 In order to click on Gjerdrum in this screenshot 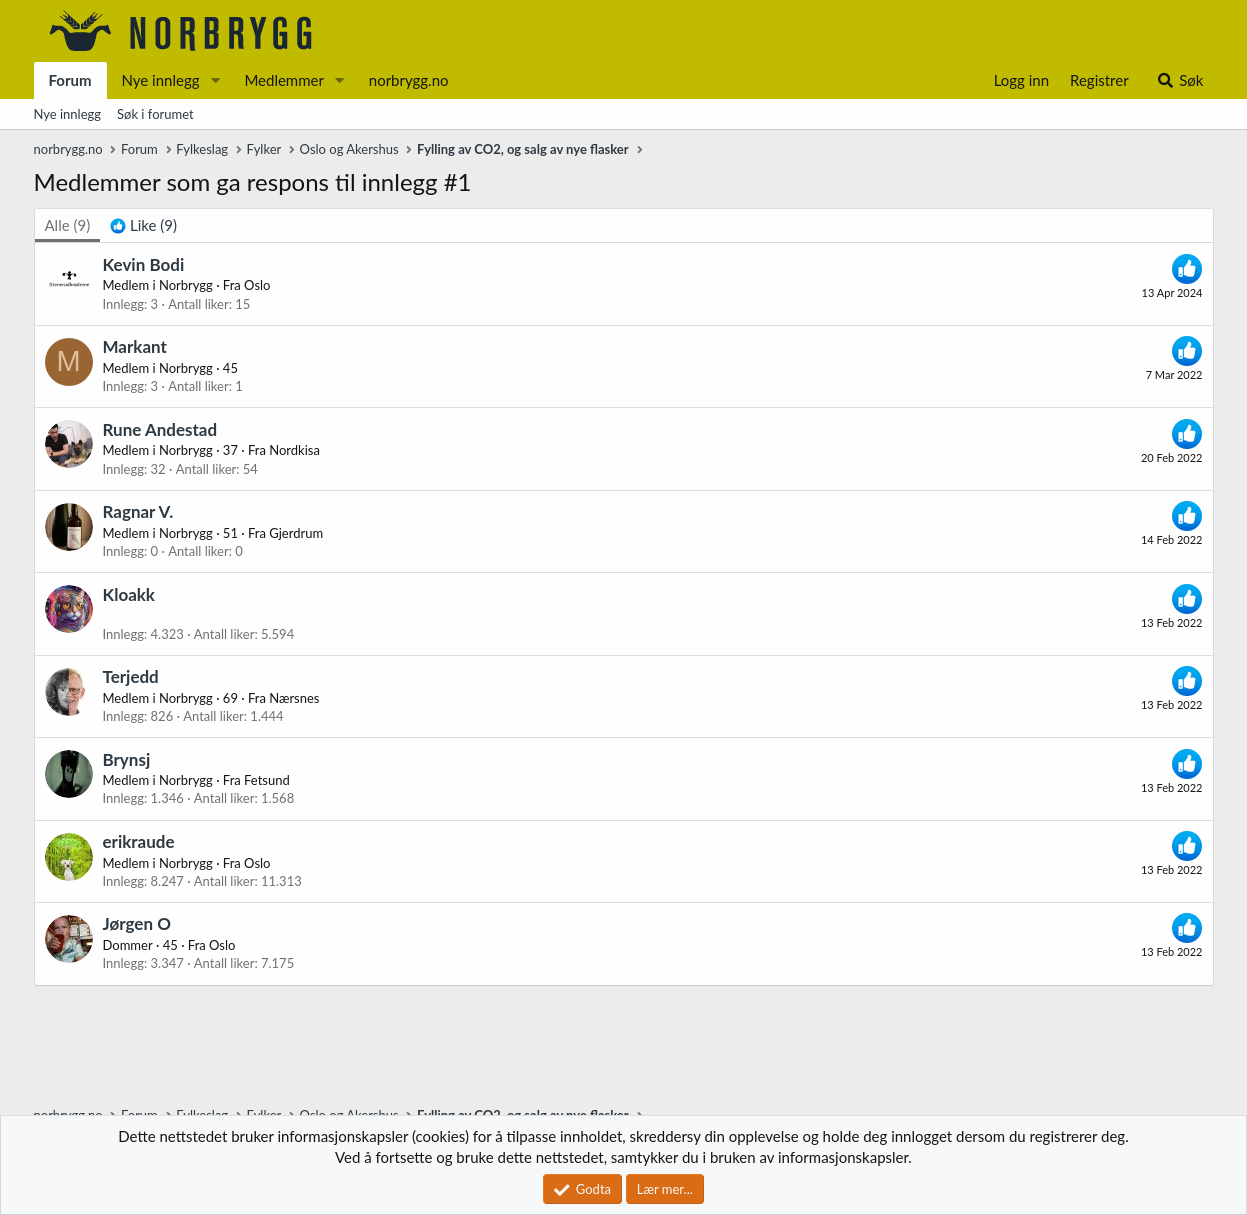, I will do `click(296, 533)`.